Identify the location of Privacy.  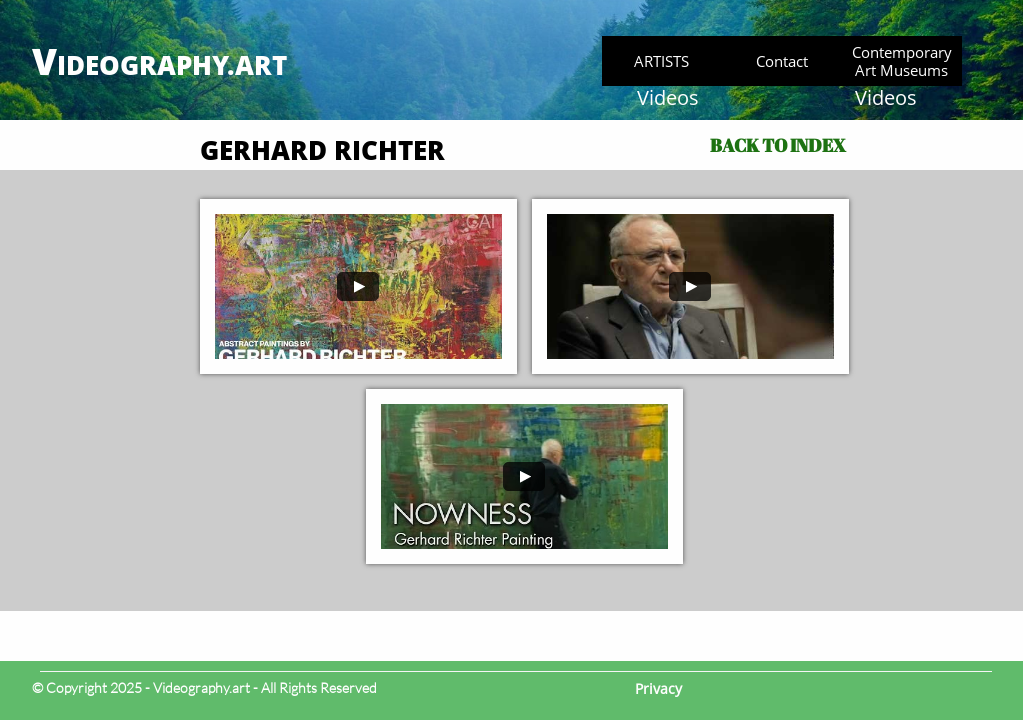
(658, 688).